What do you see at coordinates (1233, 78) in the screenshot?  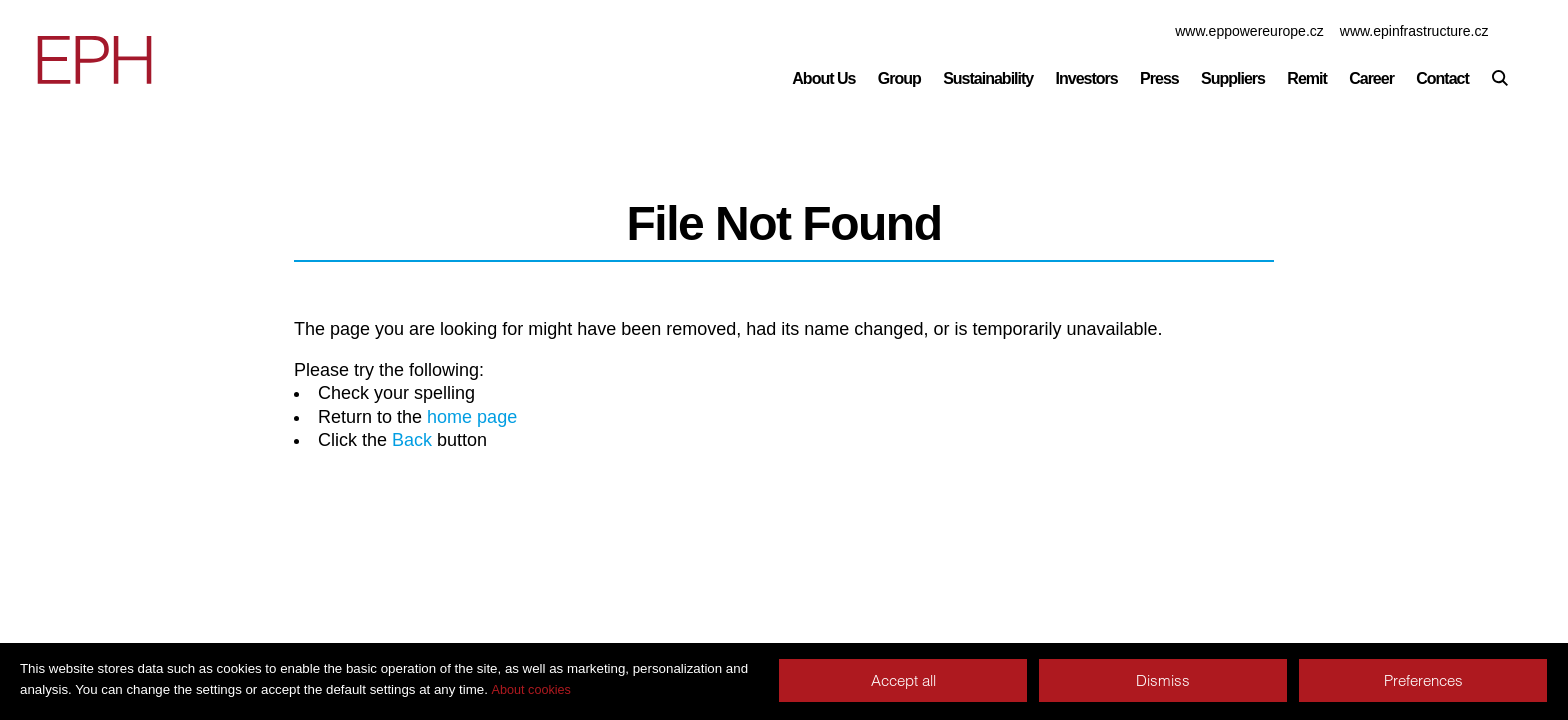 I see `Suppliers` at bounding box center [1233, 78].